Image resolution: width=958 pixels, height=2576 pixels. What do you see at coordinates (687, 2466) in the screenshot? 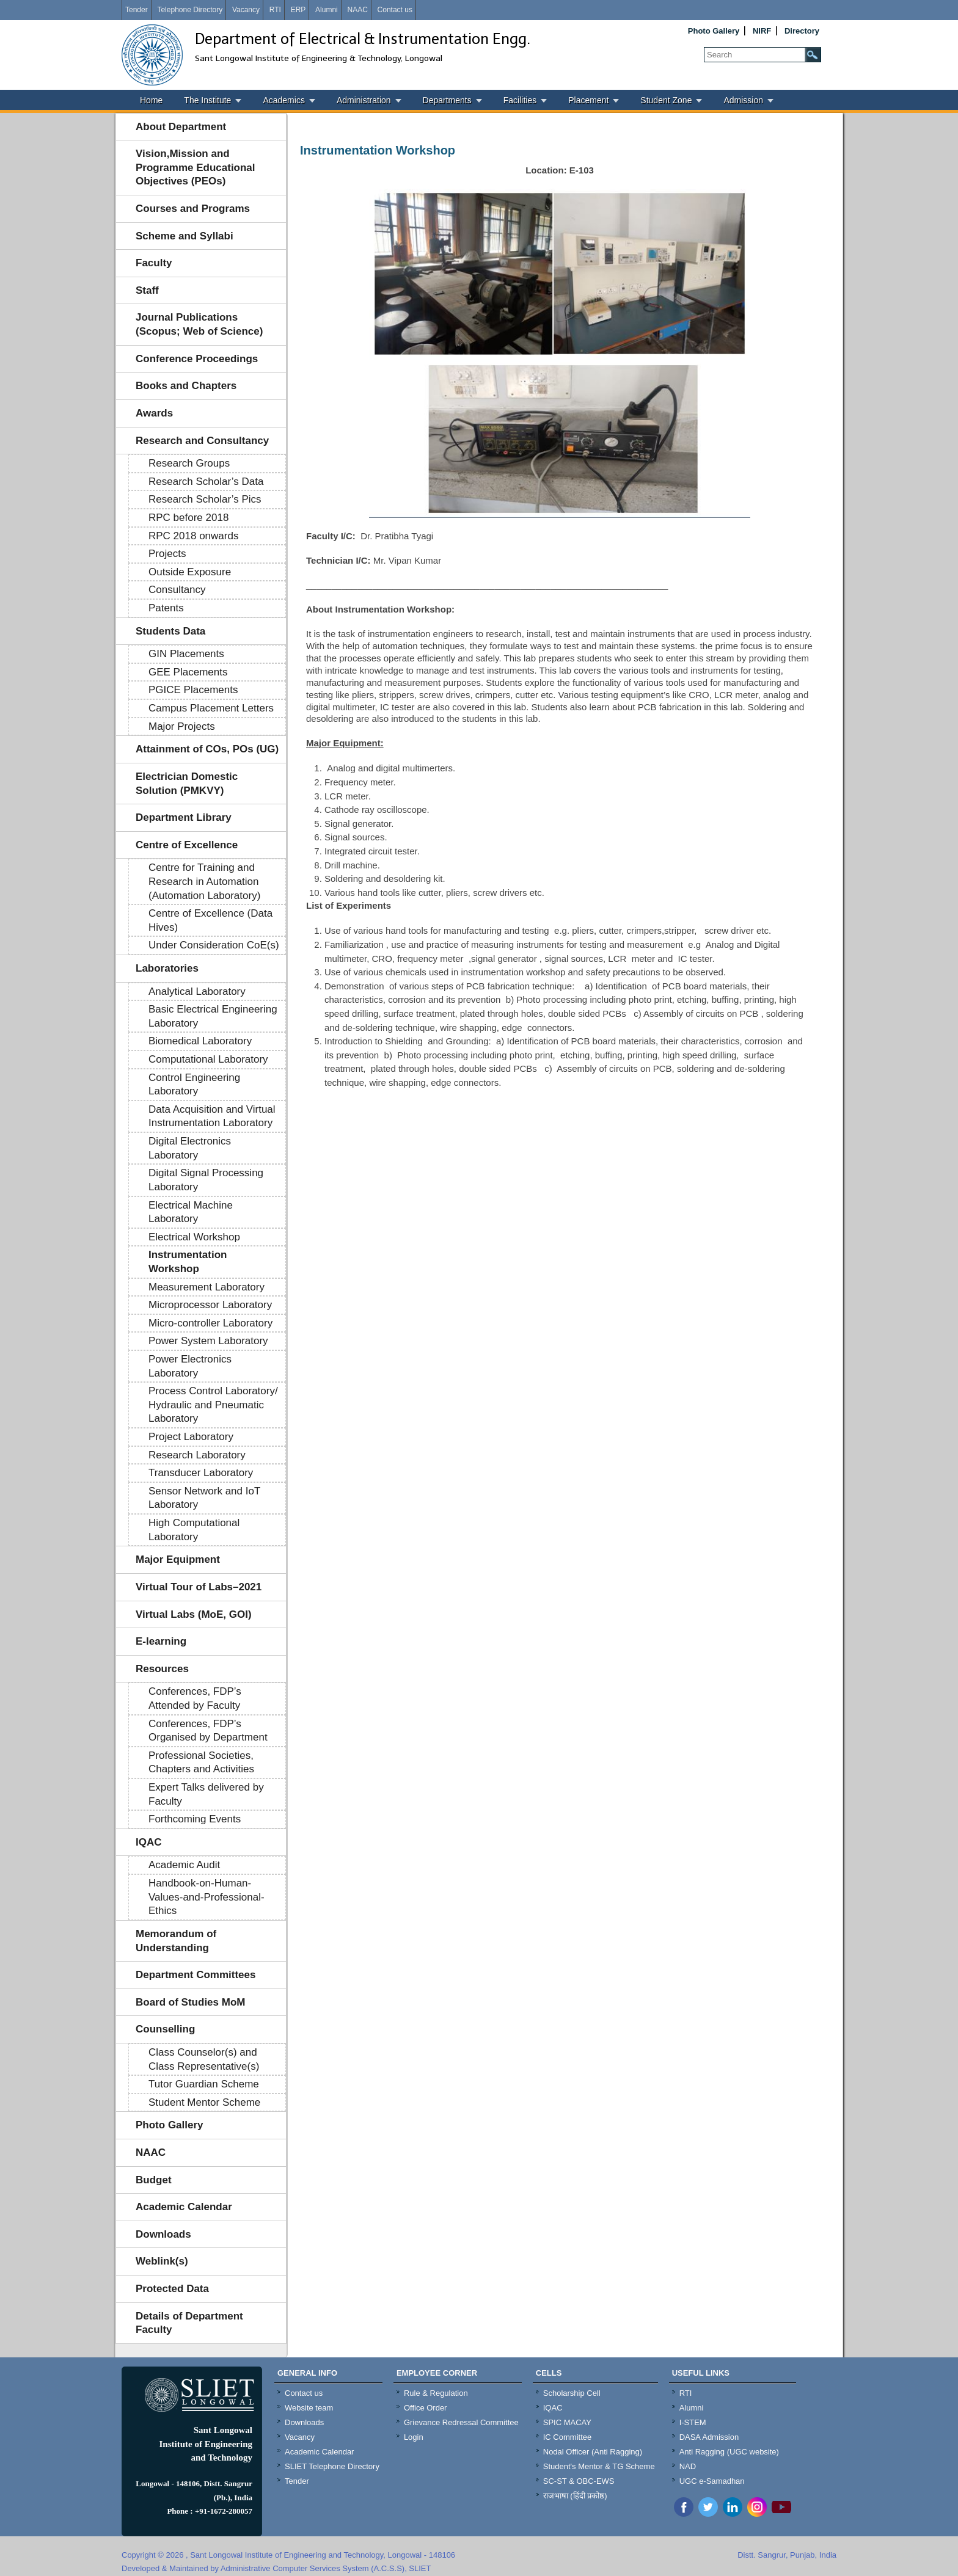
I see `NAD` at bounding box center [687, 2466].